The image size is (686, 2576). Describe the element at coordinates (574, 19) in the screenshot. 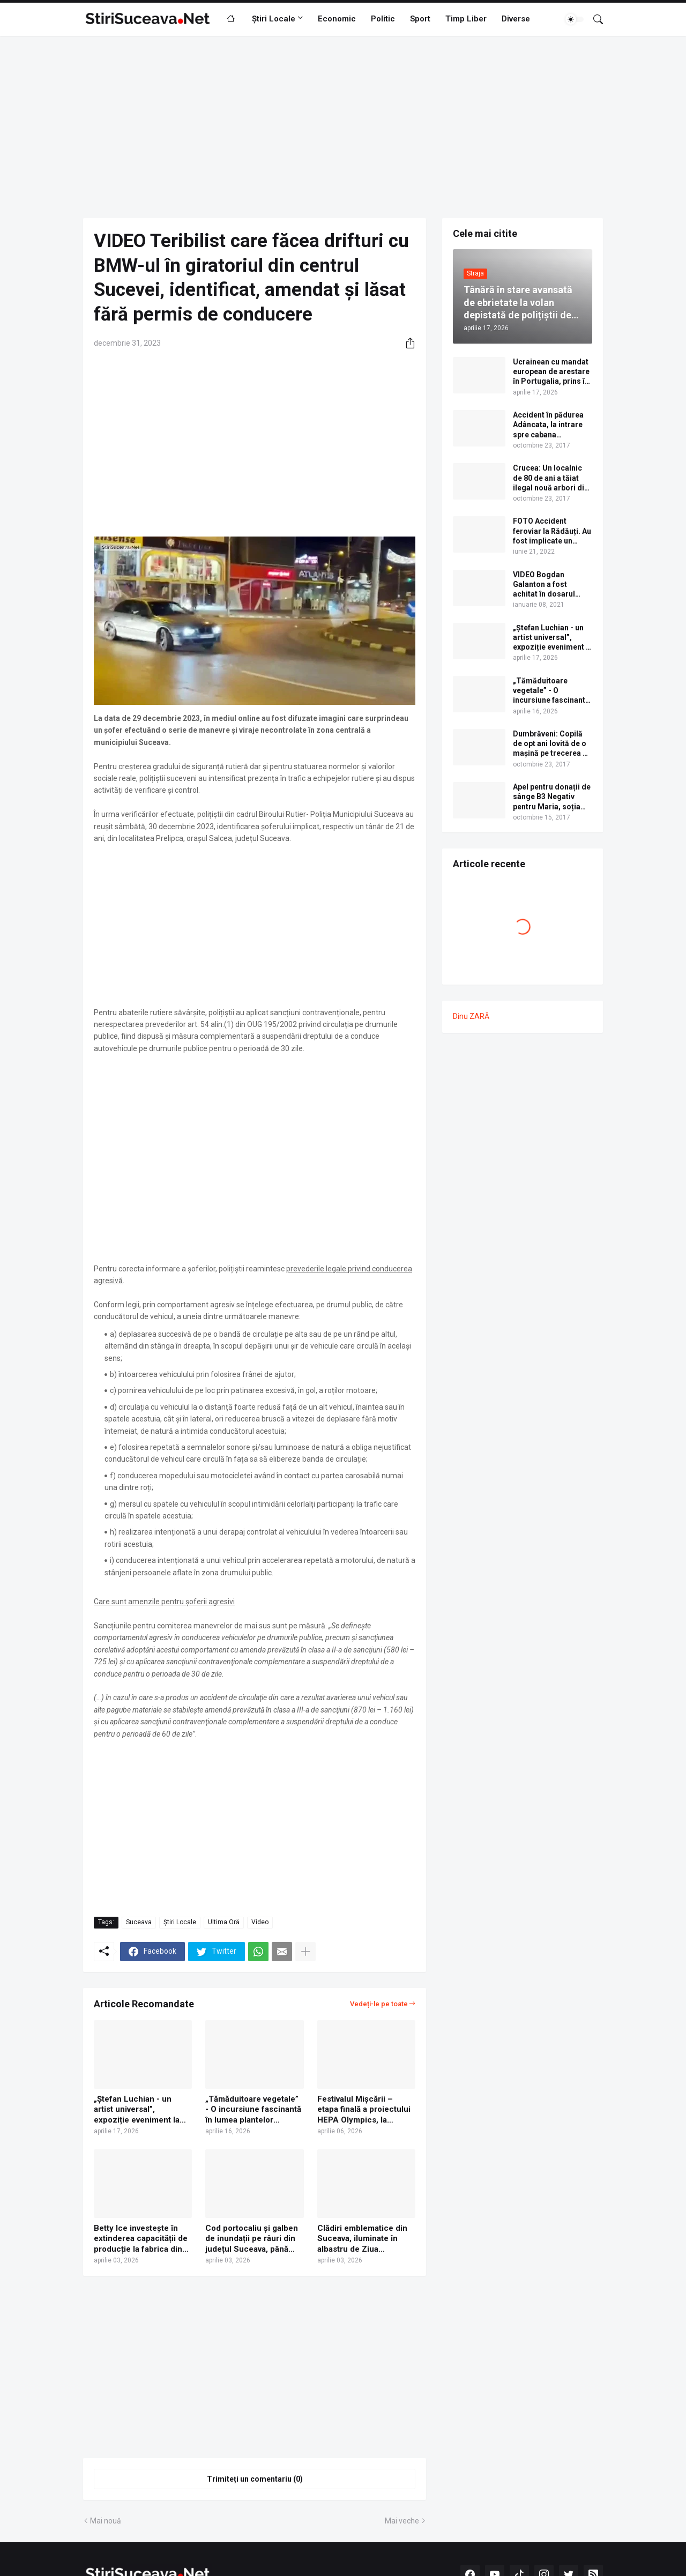

I see `[Dark Mode]` at that location.